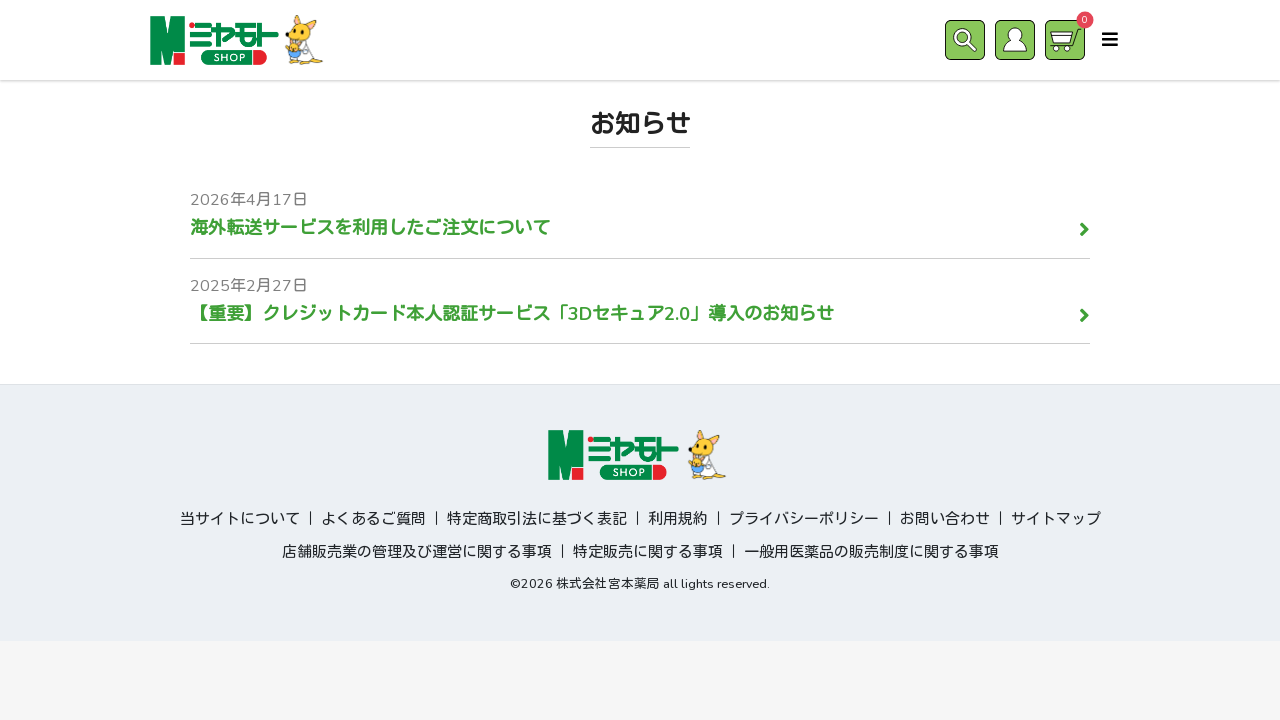 The height and width of the screenshot is (720, 1280). What do you see at coordinates (537, 519) in the screenshot?
I see `特定商取引法に基づく表記` at bounding box center [537, 519].